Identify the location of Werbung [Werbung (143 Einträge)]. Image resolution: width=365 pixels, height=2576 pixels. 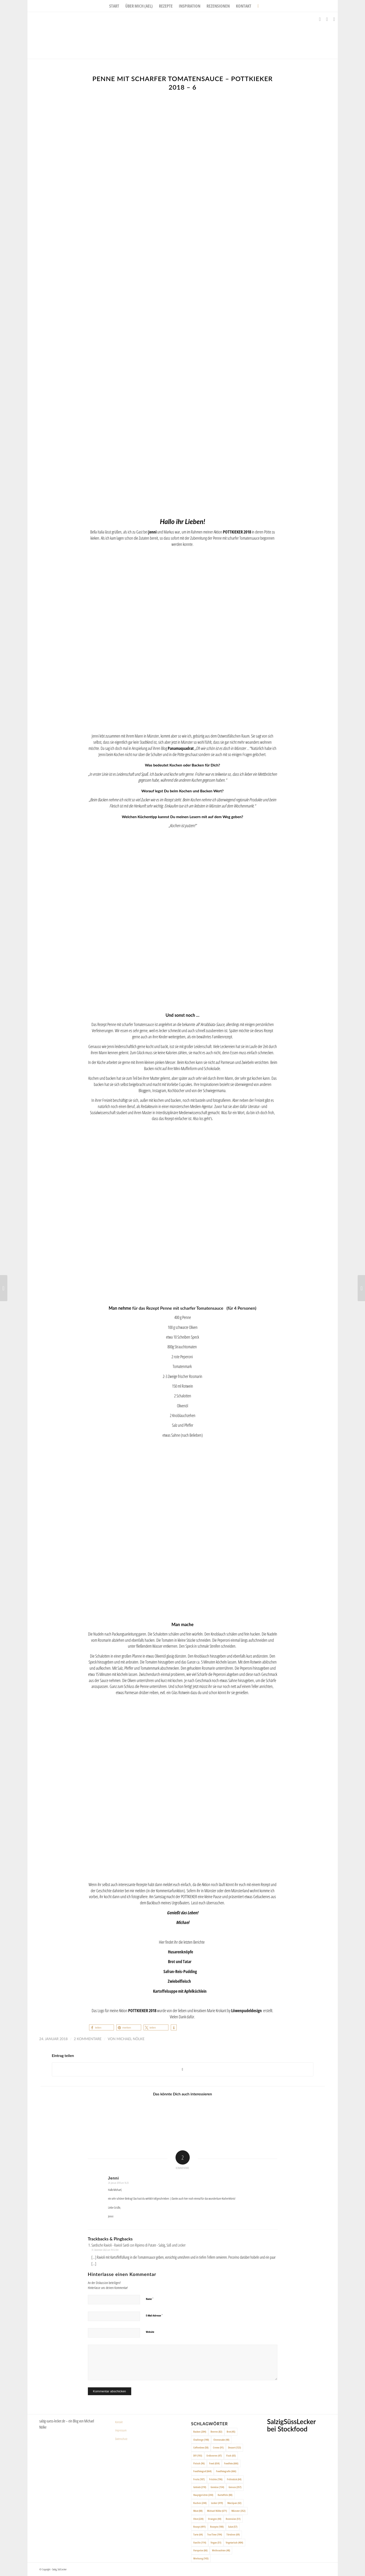
(200, 2558).